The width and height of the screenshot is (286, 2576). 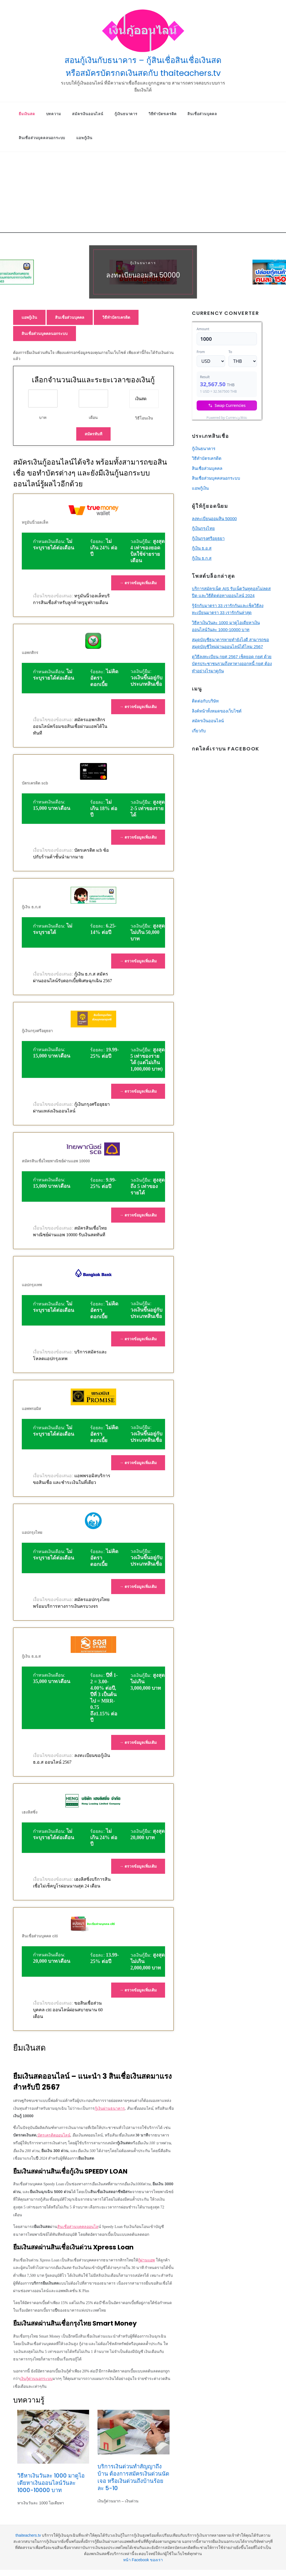 I want to click on สินเชื่อส่วนบุคคล citi, so click(x=40, y=1936).